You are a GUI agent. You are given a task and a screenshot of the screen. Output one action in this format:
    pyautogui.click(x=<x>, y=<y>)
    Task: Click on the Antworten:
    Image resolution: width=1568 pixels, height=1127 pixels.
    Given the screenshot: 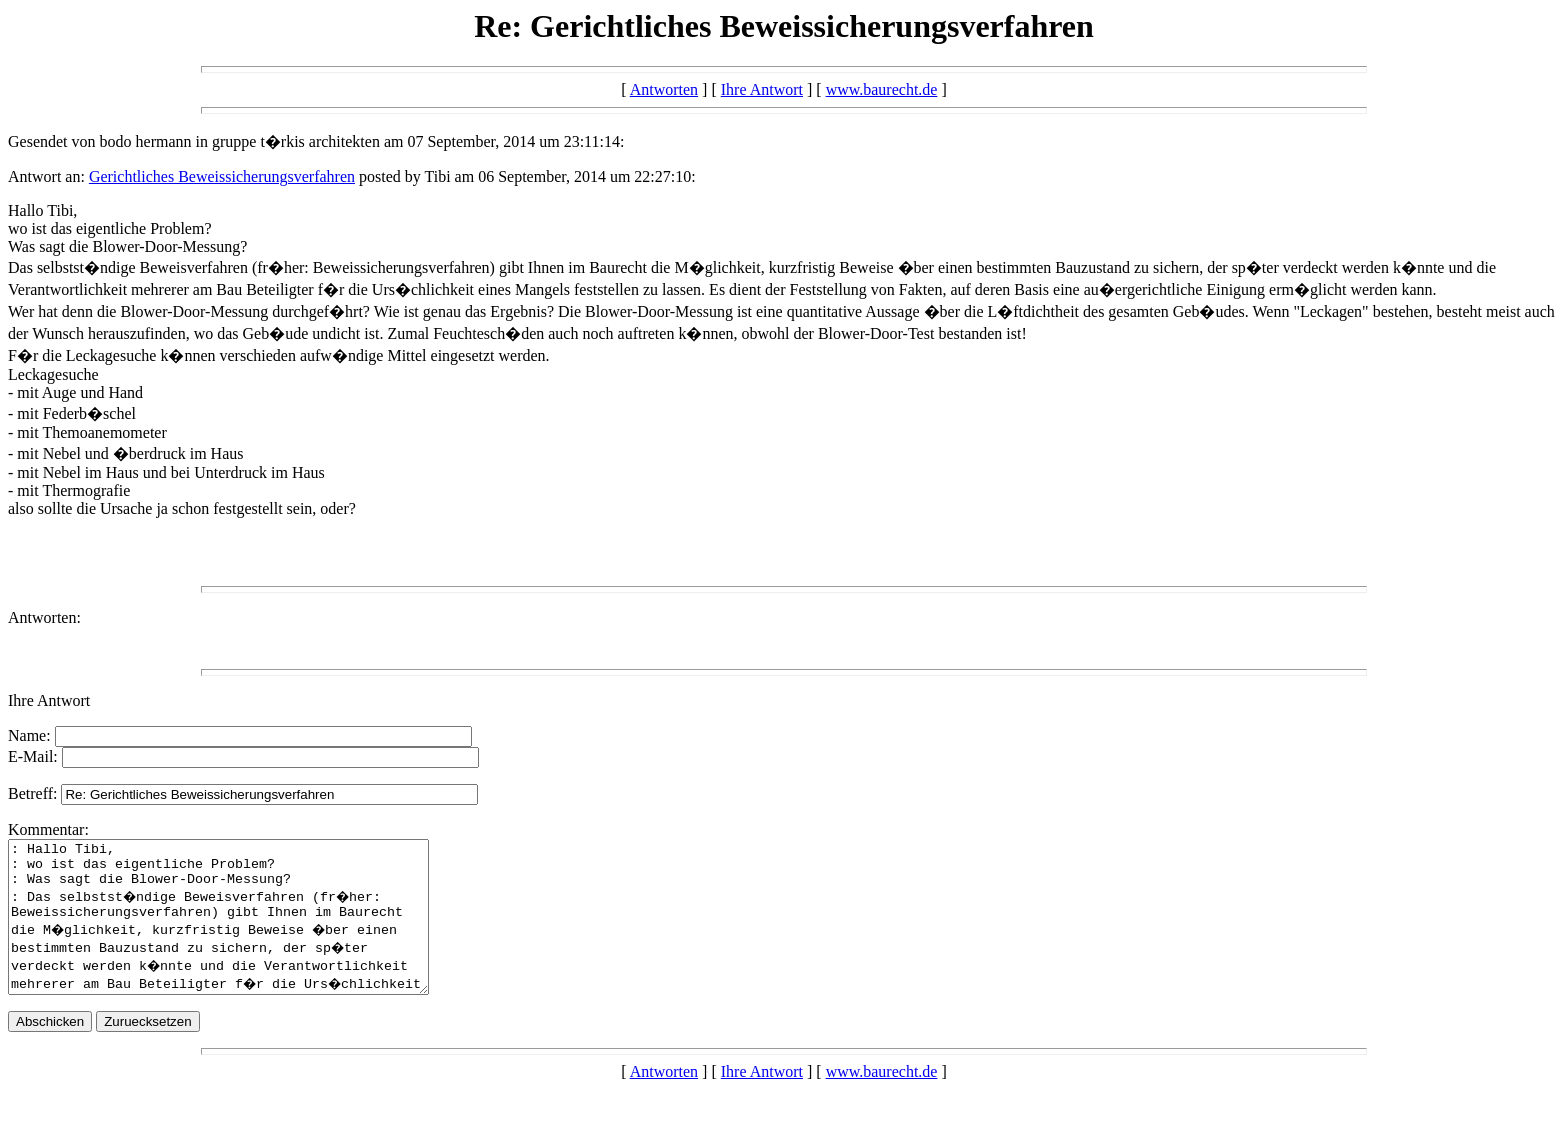 What is the action you would take?
    pyautogui.click(x=44, y=617)
    